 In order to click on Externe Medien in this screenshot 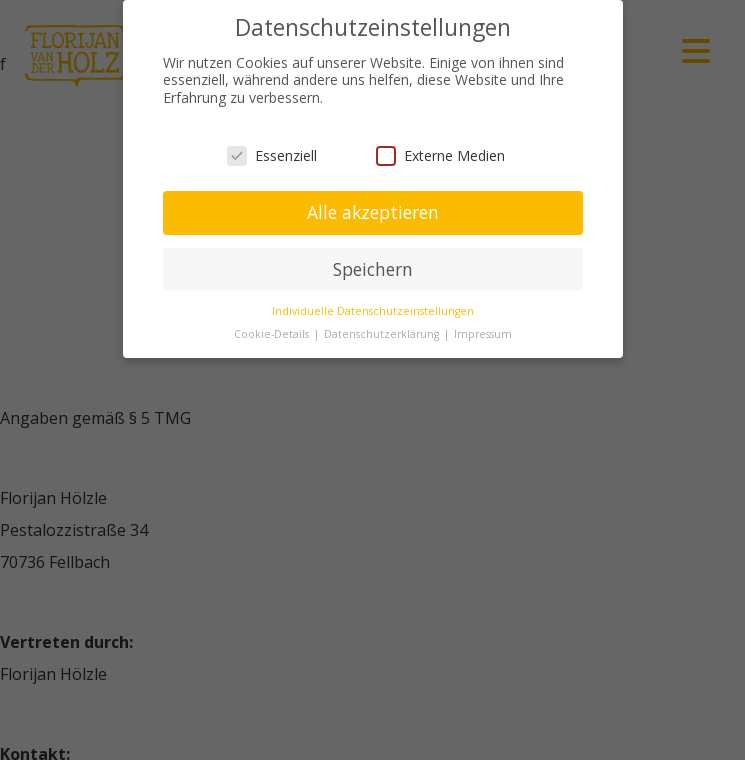, I will do `click(440, 154)`.